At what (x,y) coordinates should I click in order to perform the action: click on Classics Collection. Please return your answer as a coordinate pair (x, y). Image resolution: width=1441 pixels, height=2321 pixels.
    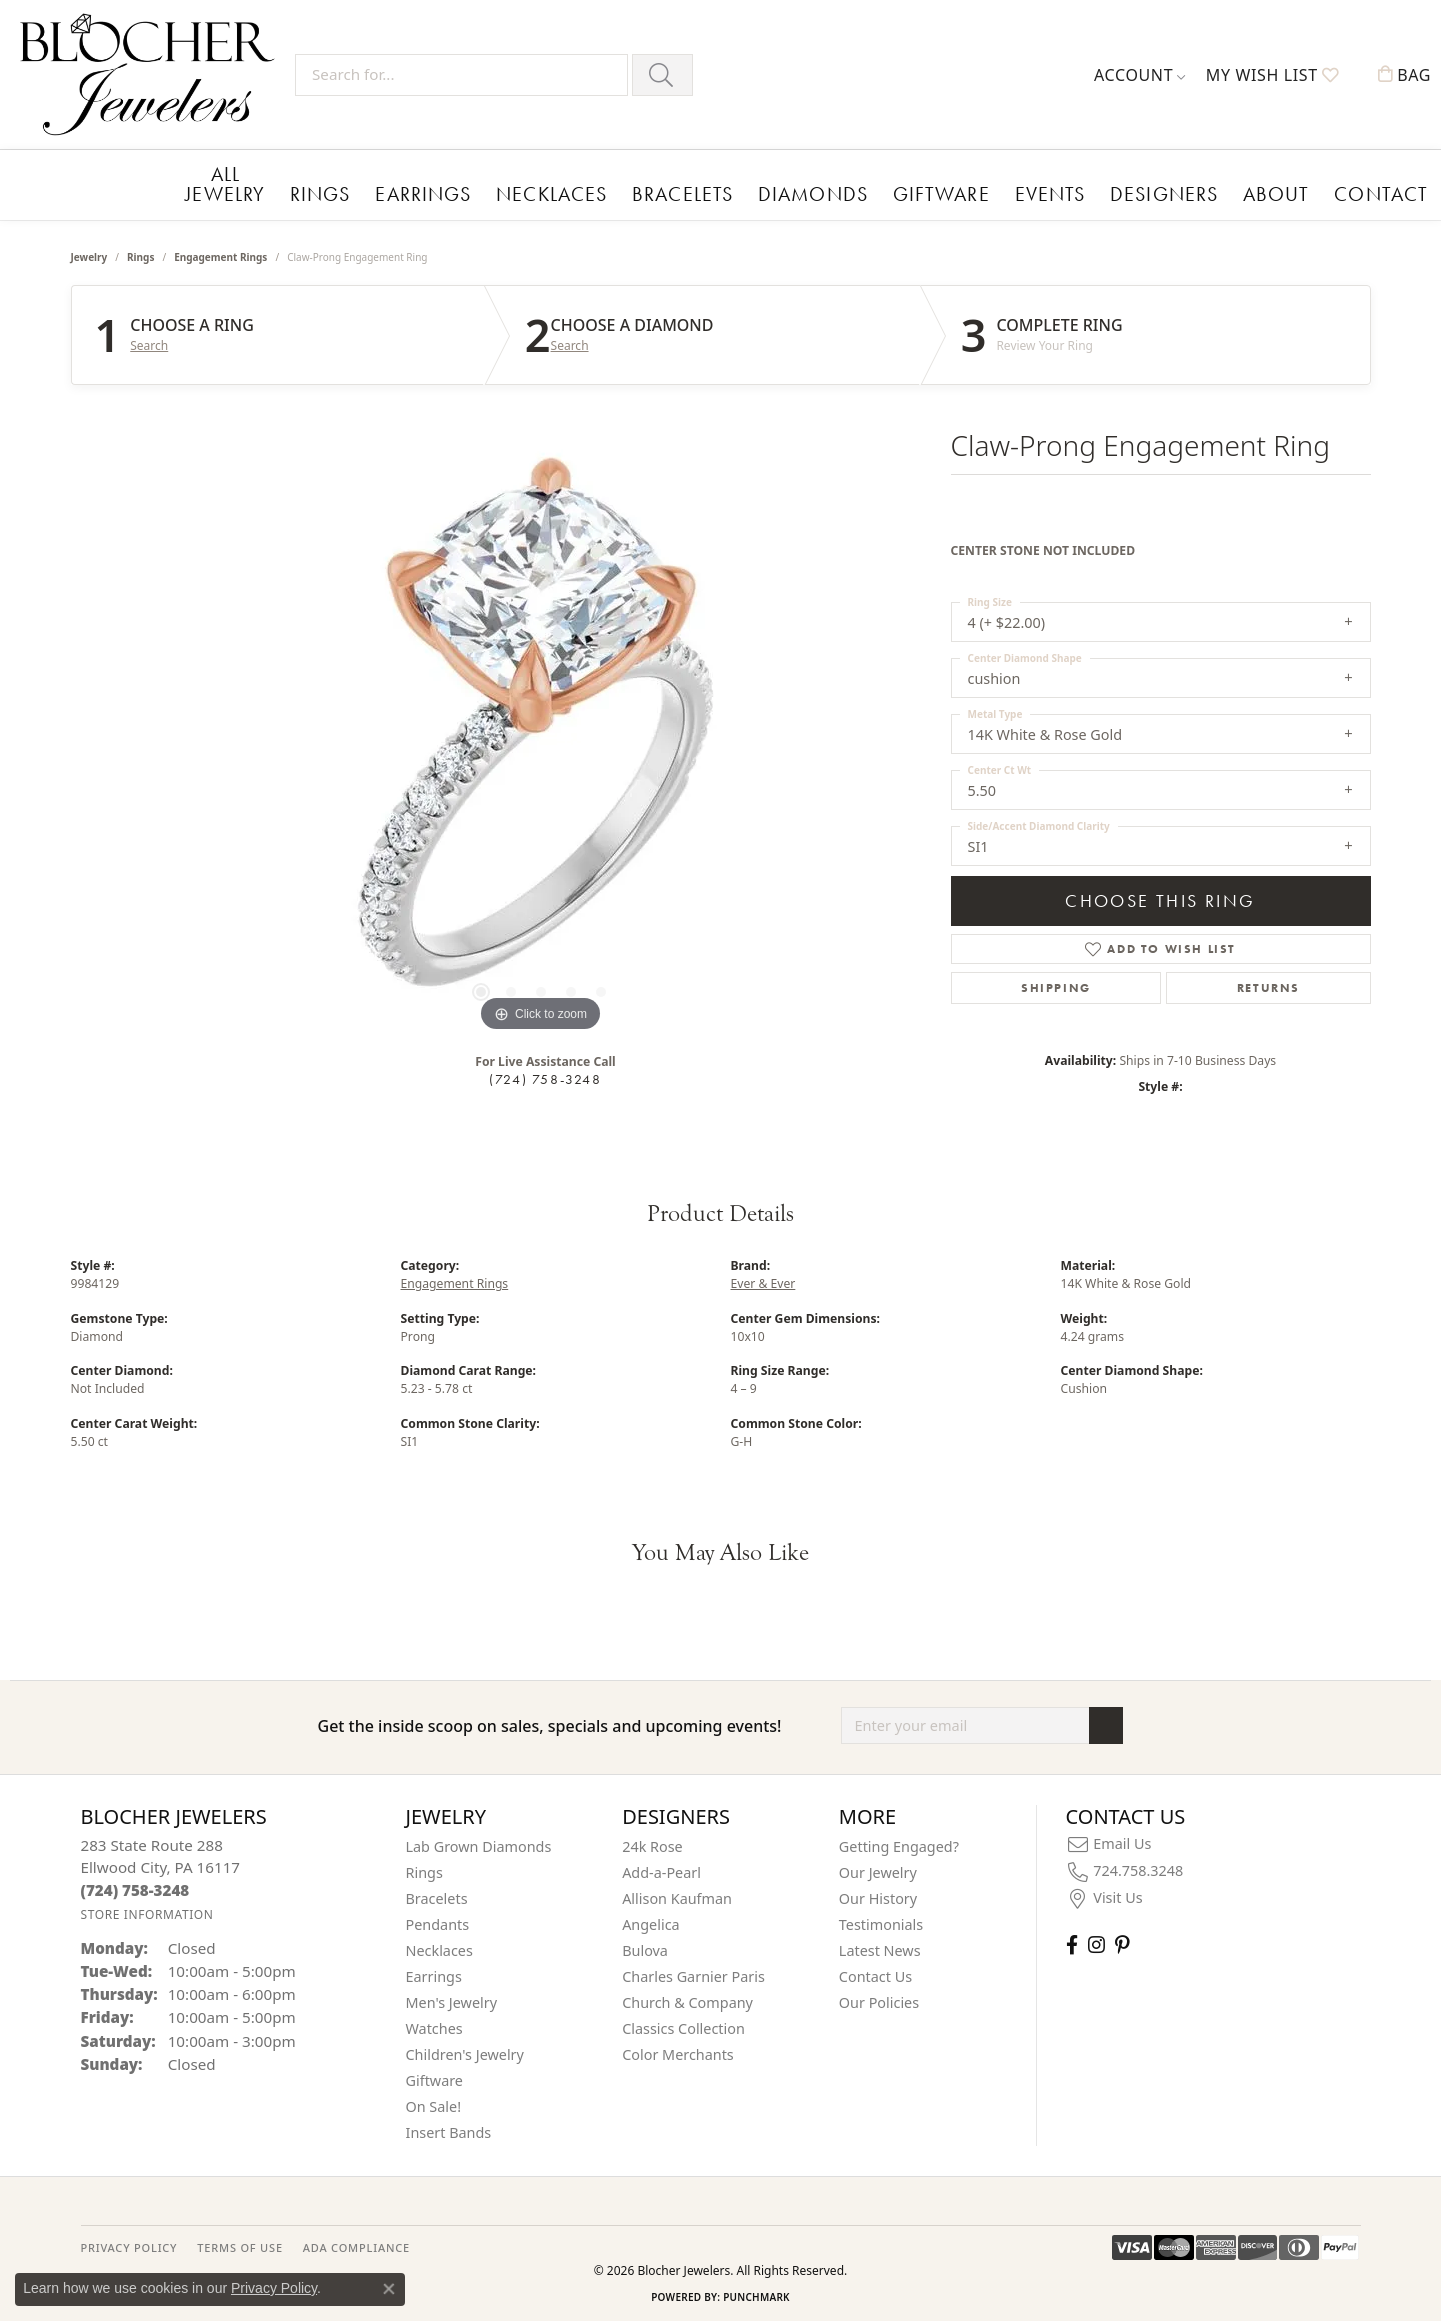
    Looking at the image, I should click on (683, 2024).